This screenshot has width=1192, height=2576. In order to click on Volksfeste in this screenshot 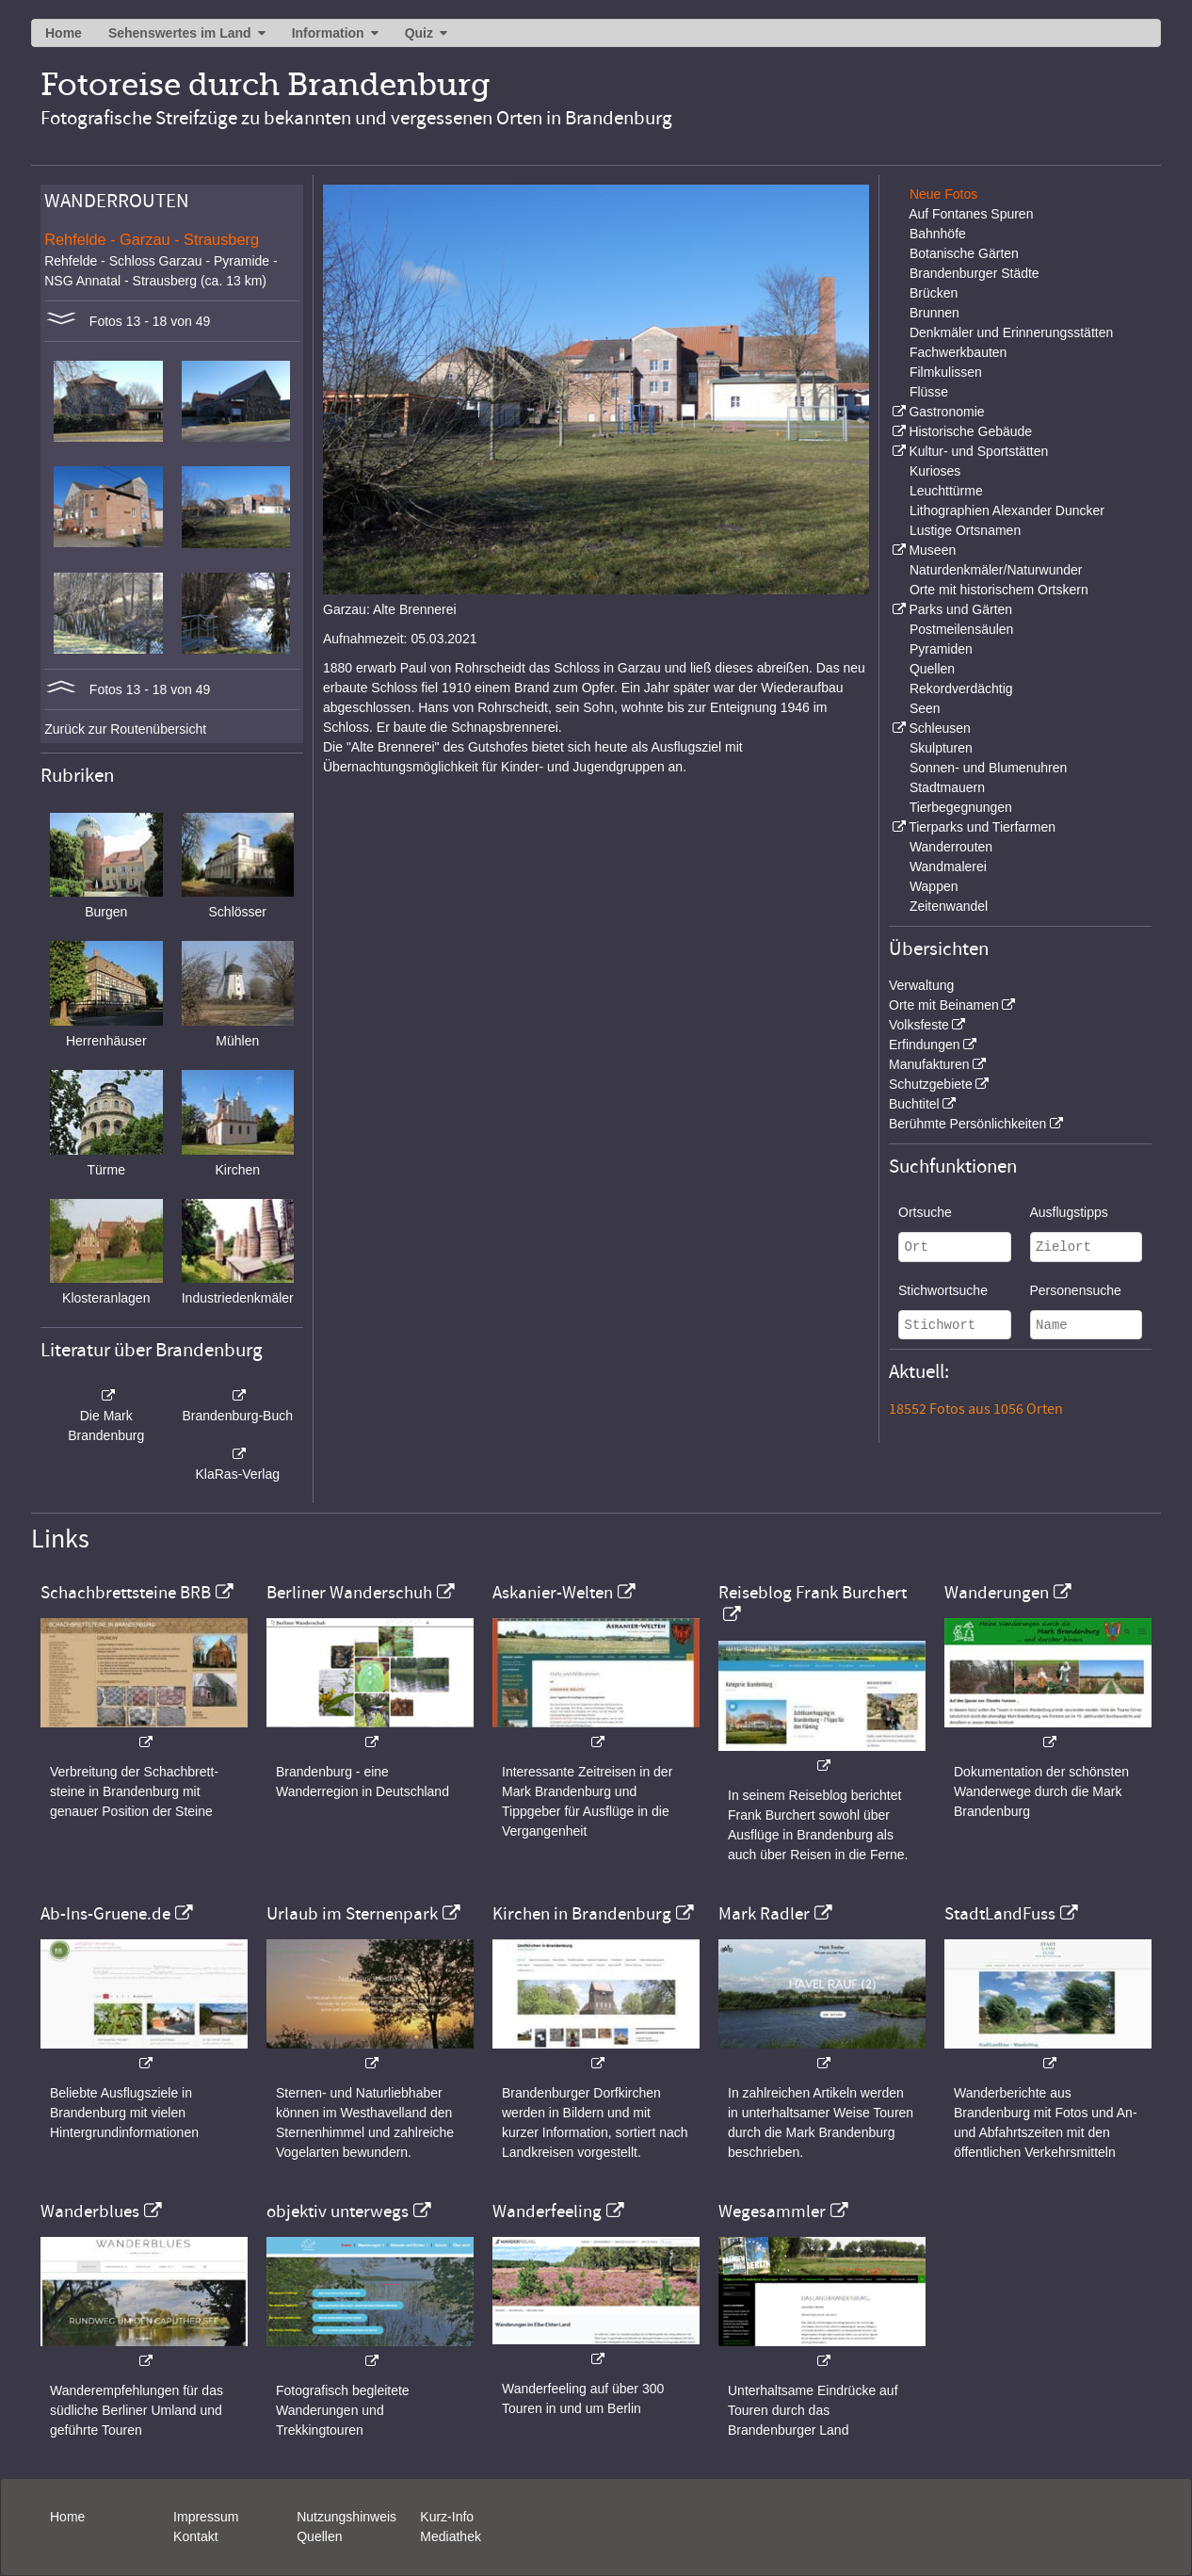, I will do `click(919, 1024)`.